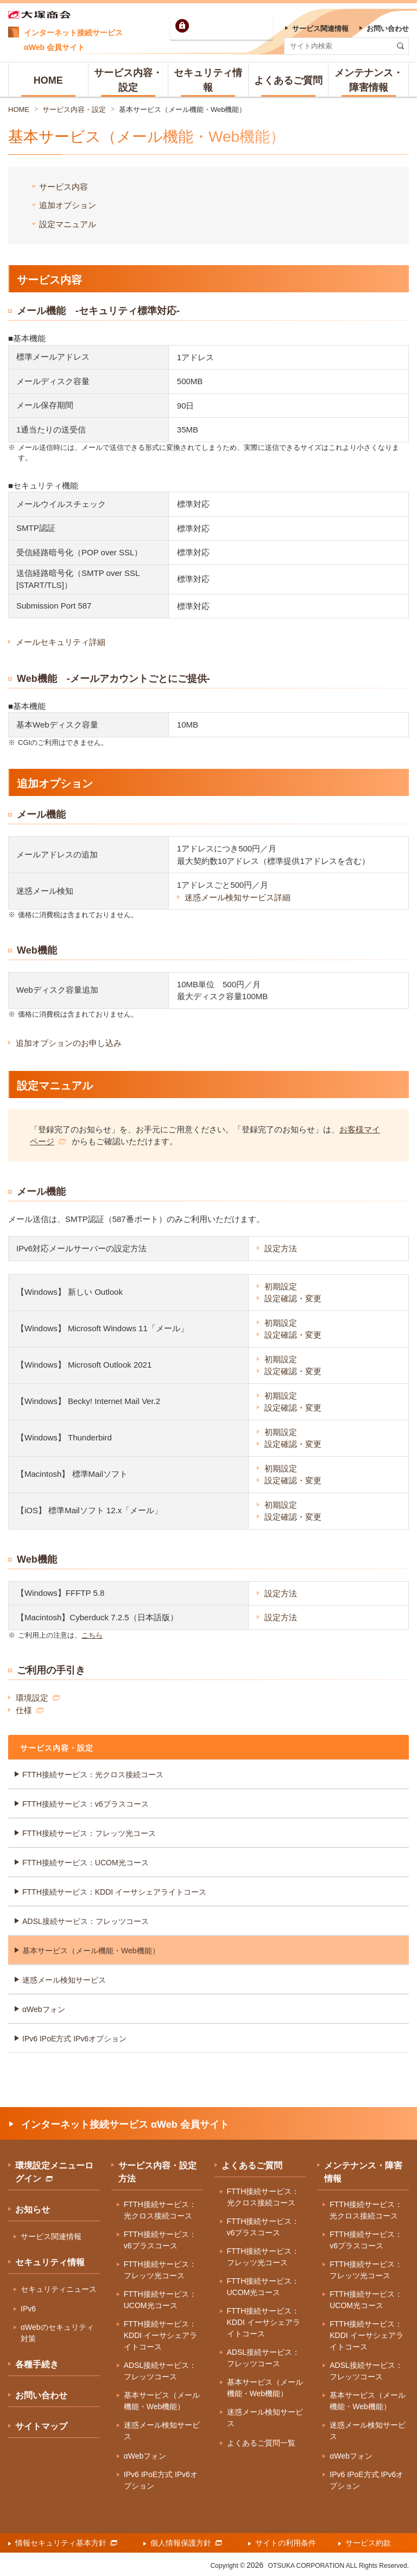 The width and height of the screenshot is (417, 2576). What do you see at coordinates (92, 1774) in the screenshot?
I see `FTTH接続サービス：光クロス接続コース` at bounding box center [92, 1774].